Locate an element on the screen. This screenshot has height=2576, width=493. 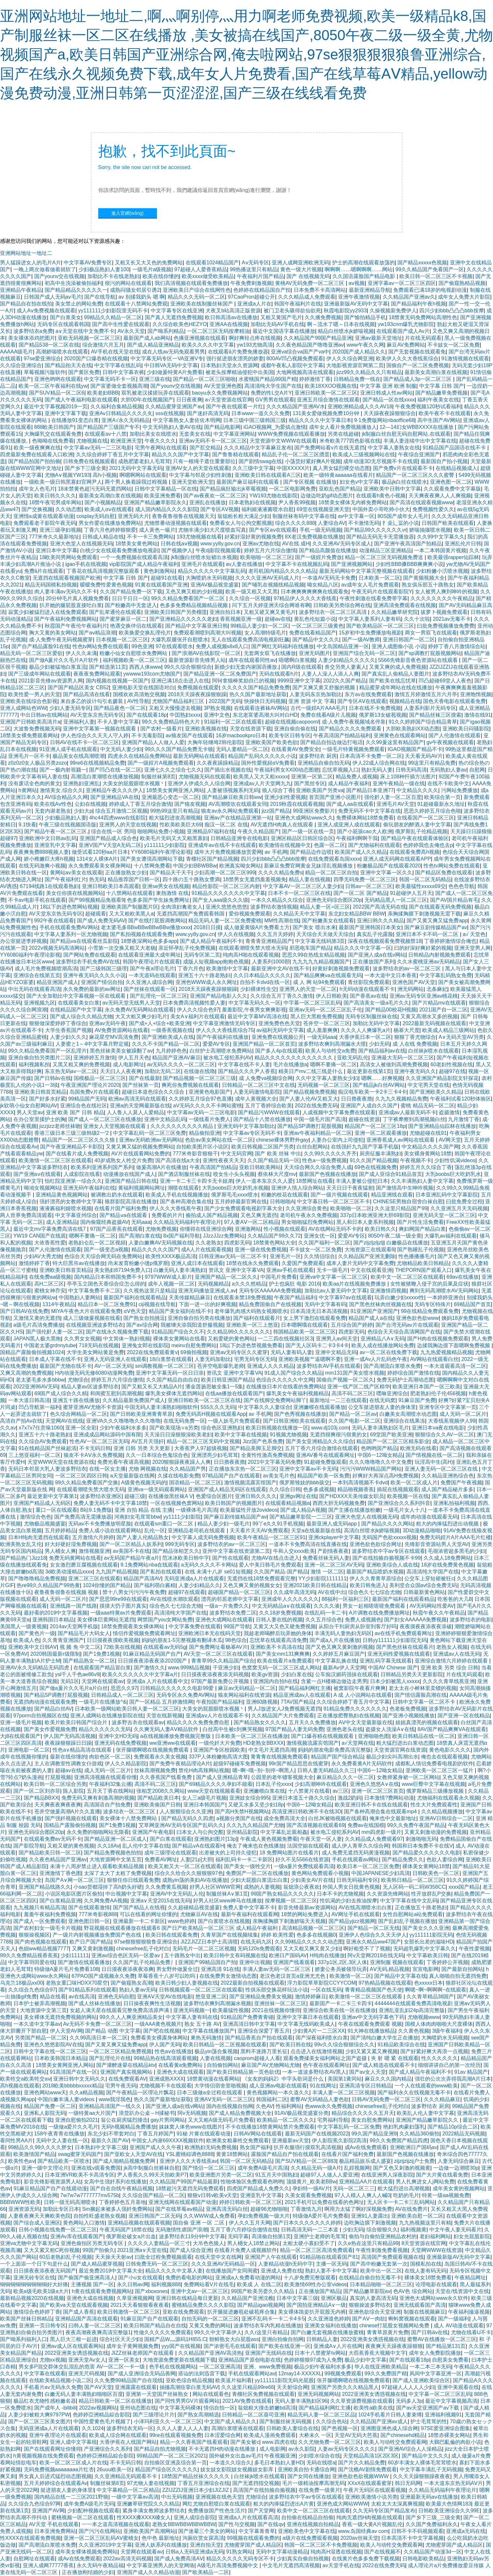
黄色电影久久久久 is located at coordinates (450, 1750).